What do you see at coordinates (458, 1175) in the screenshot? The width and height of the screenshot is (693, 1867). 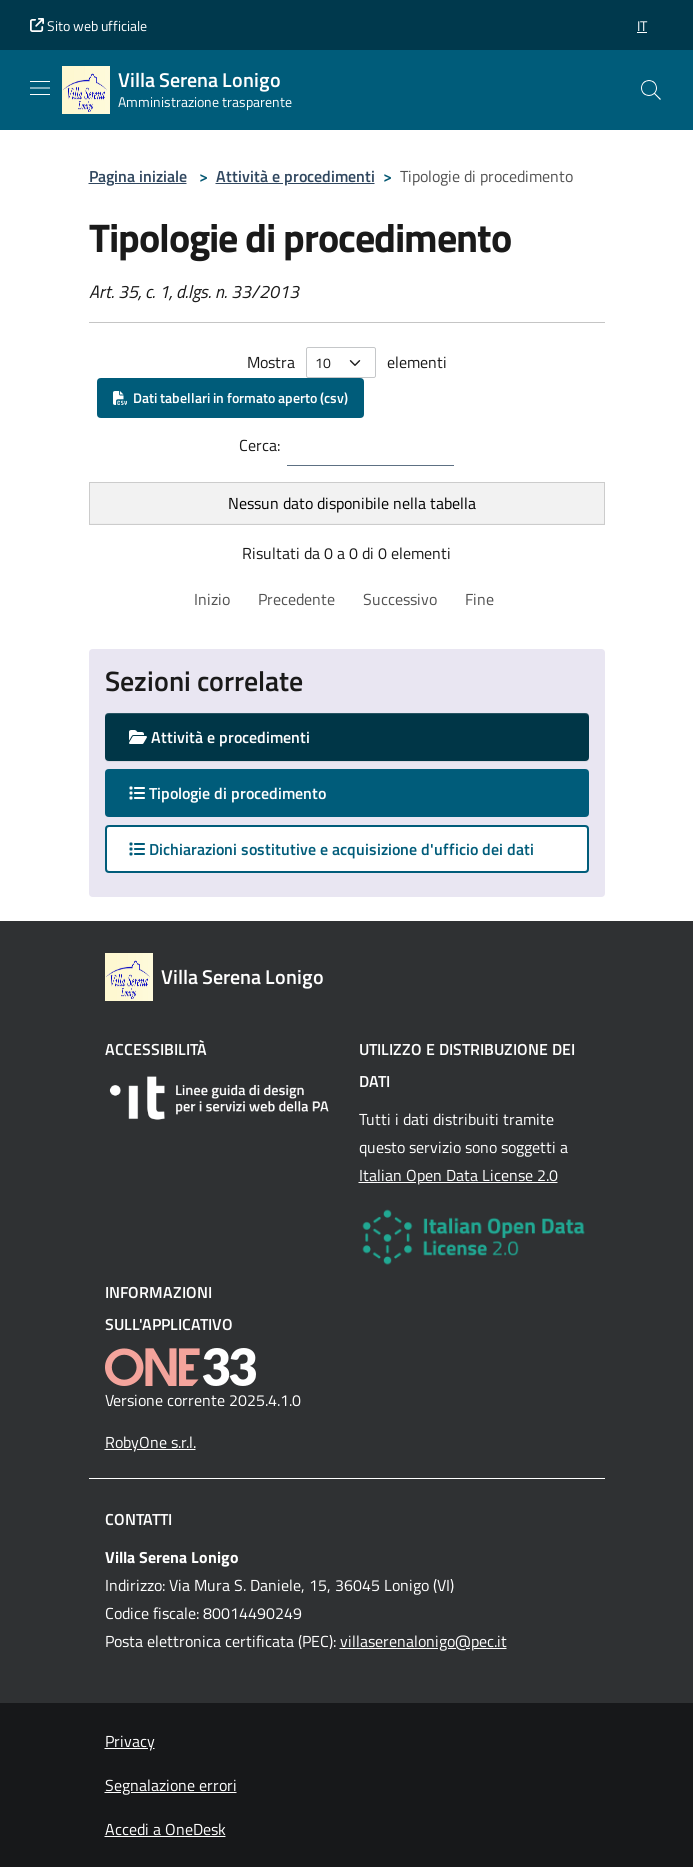 I see `Italian Open Data License 2.0` at bounding box center [458, 1175].